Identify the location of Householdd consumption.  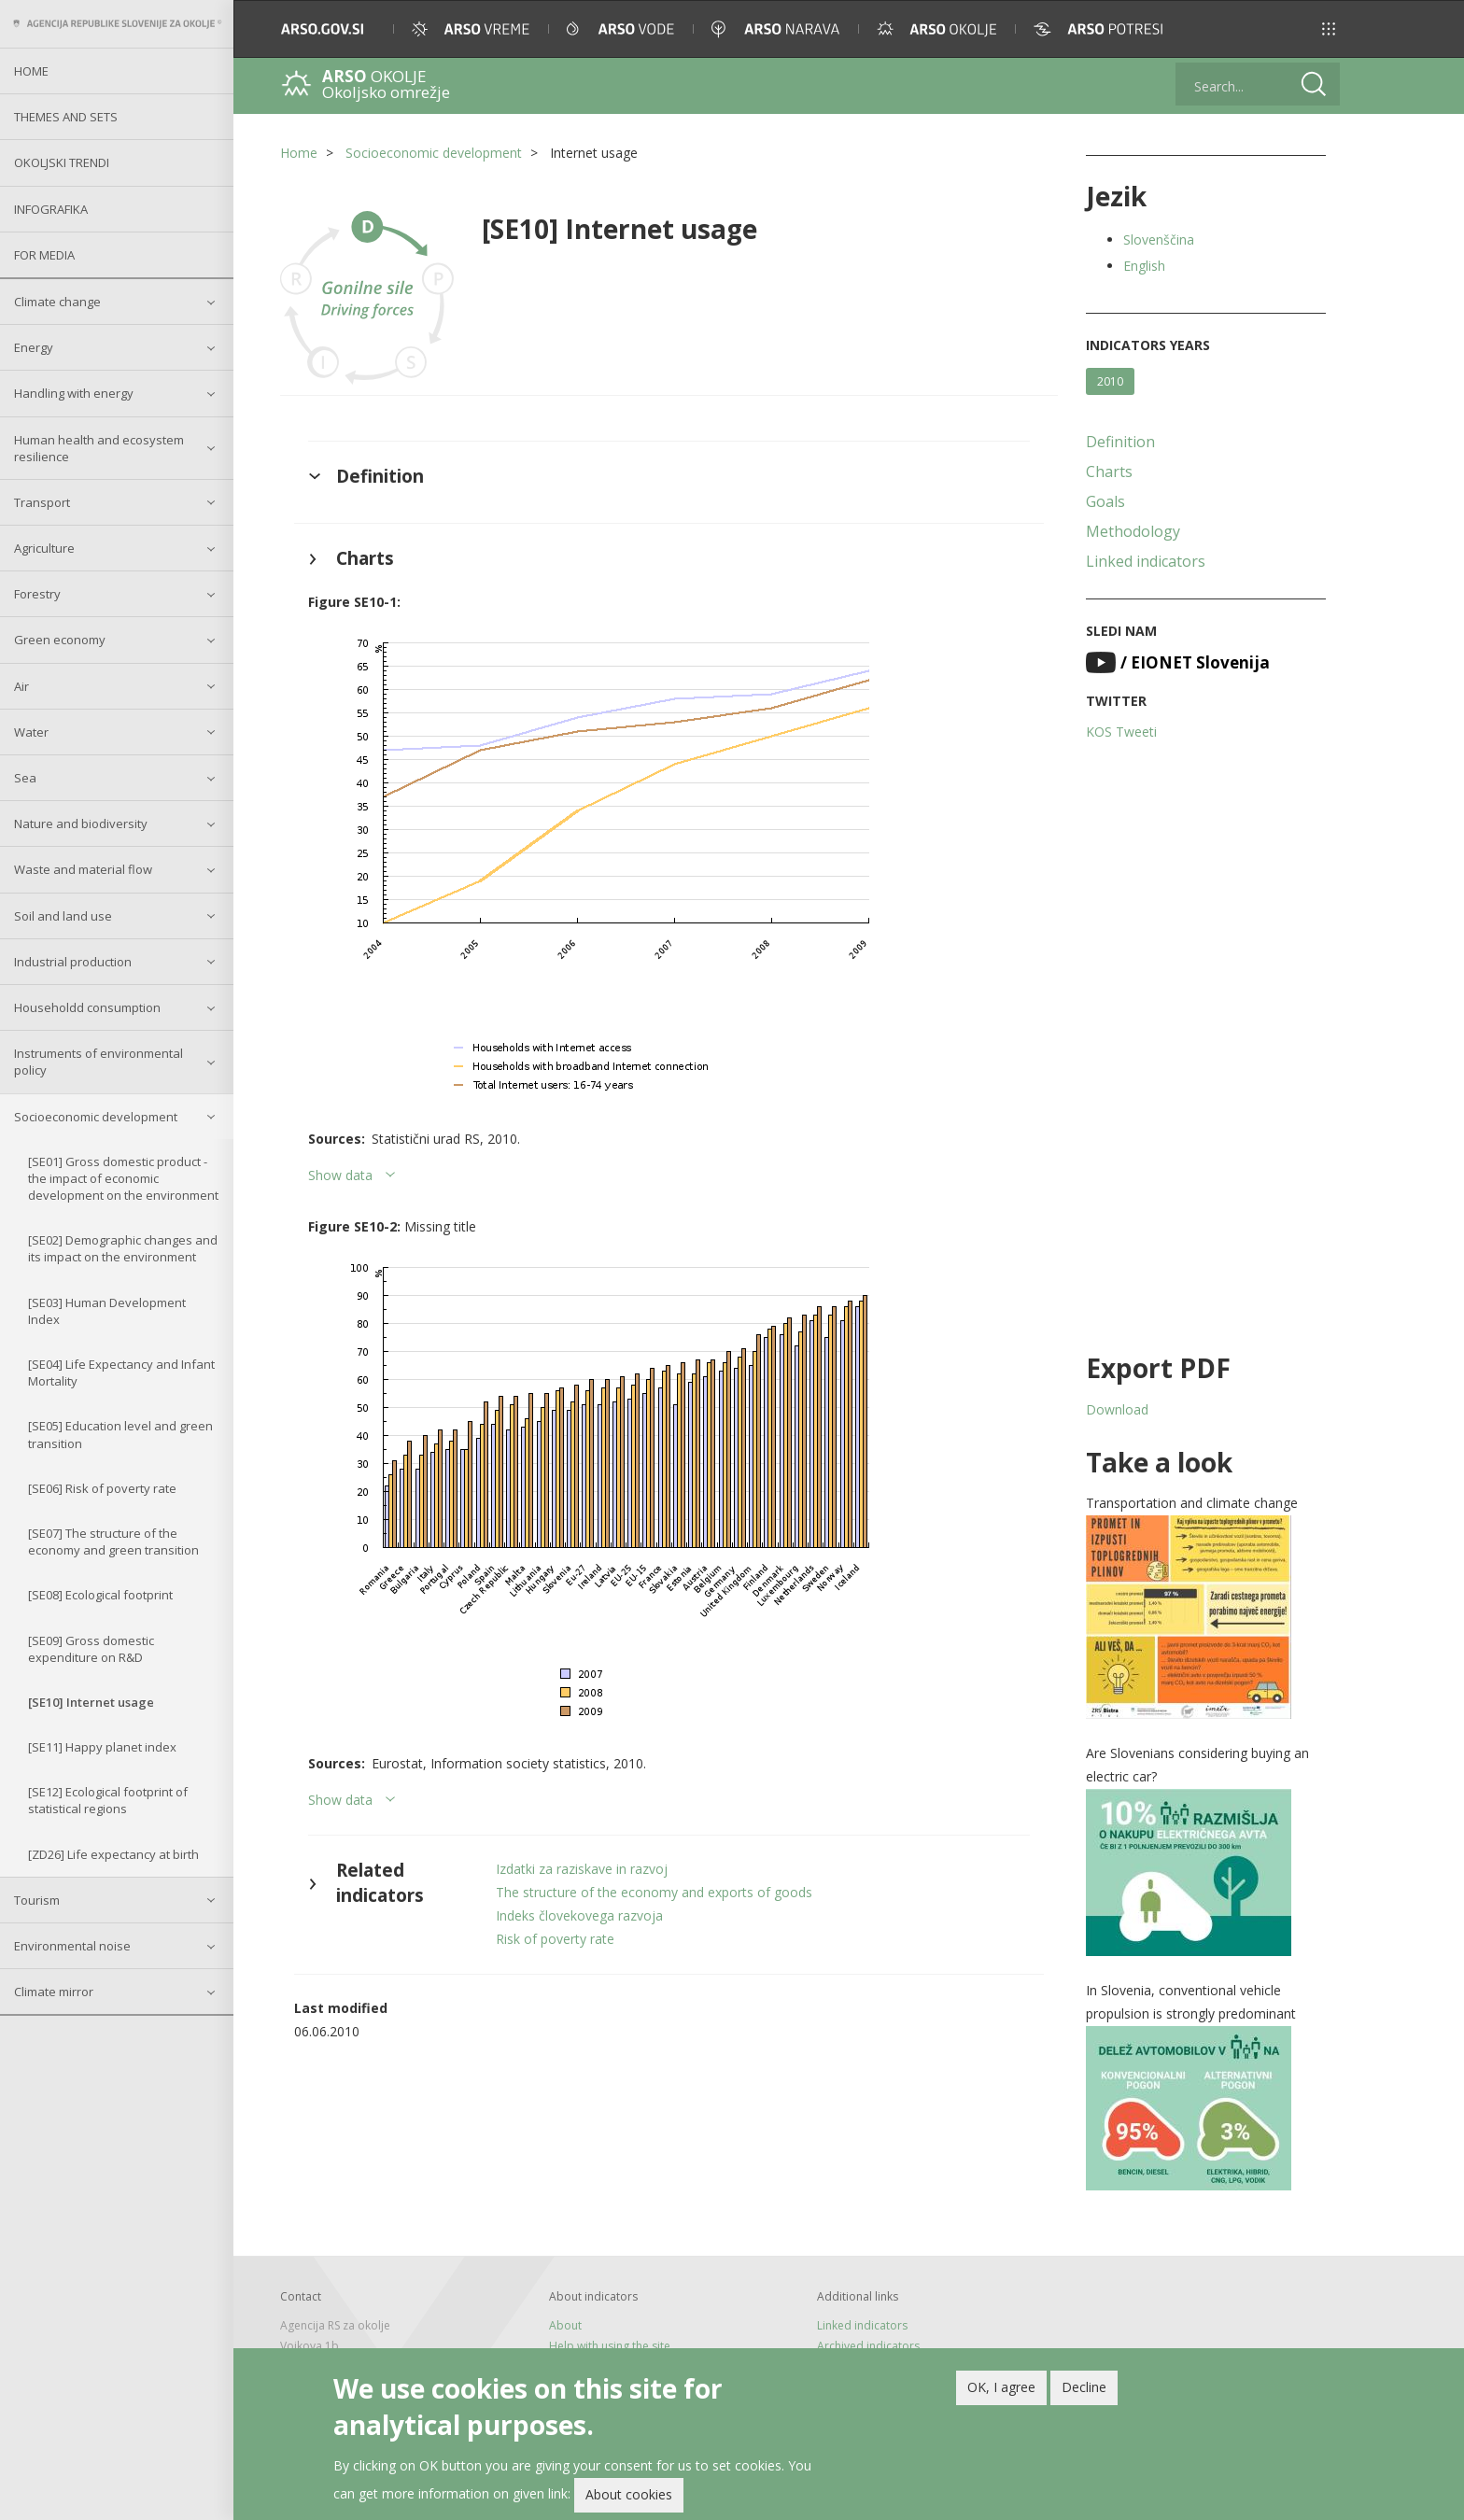
(87, 1007).